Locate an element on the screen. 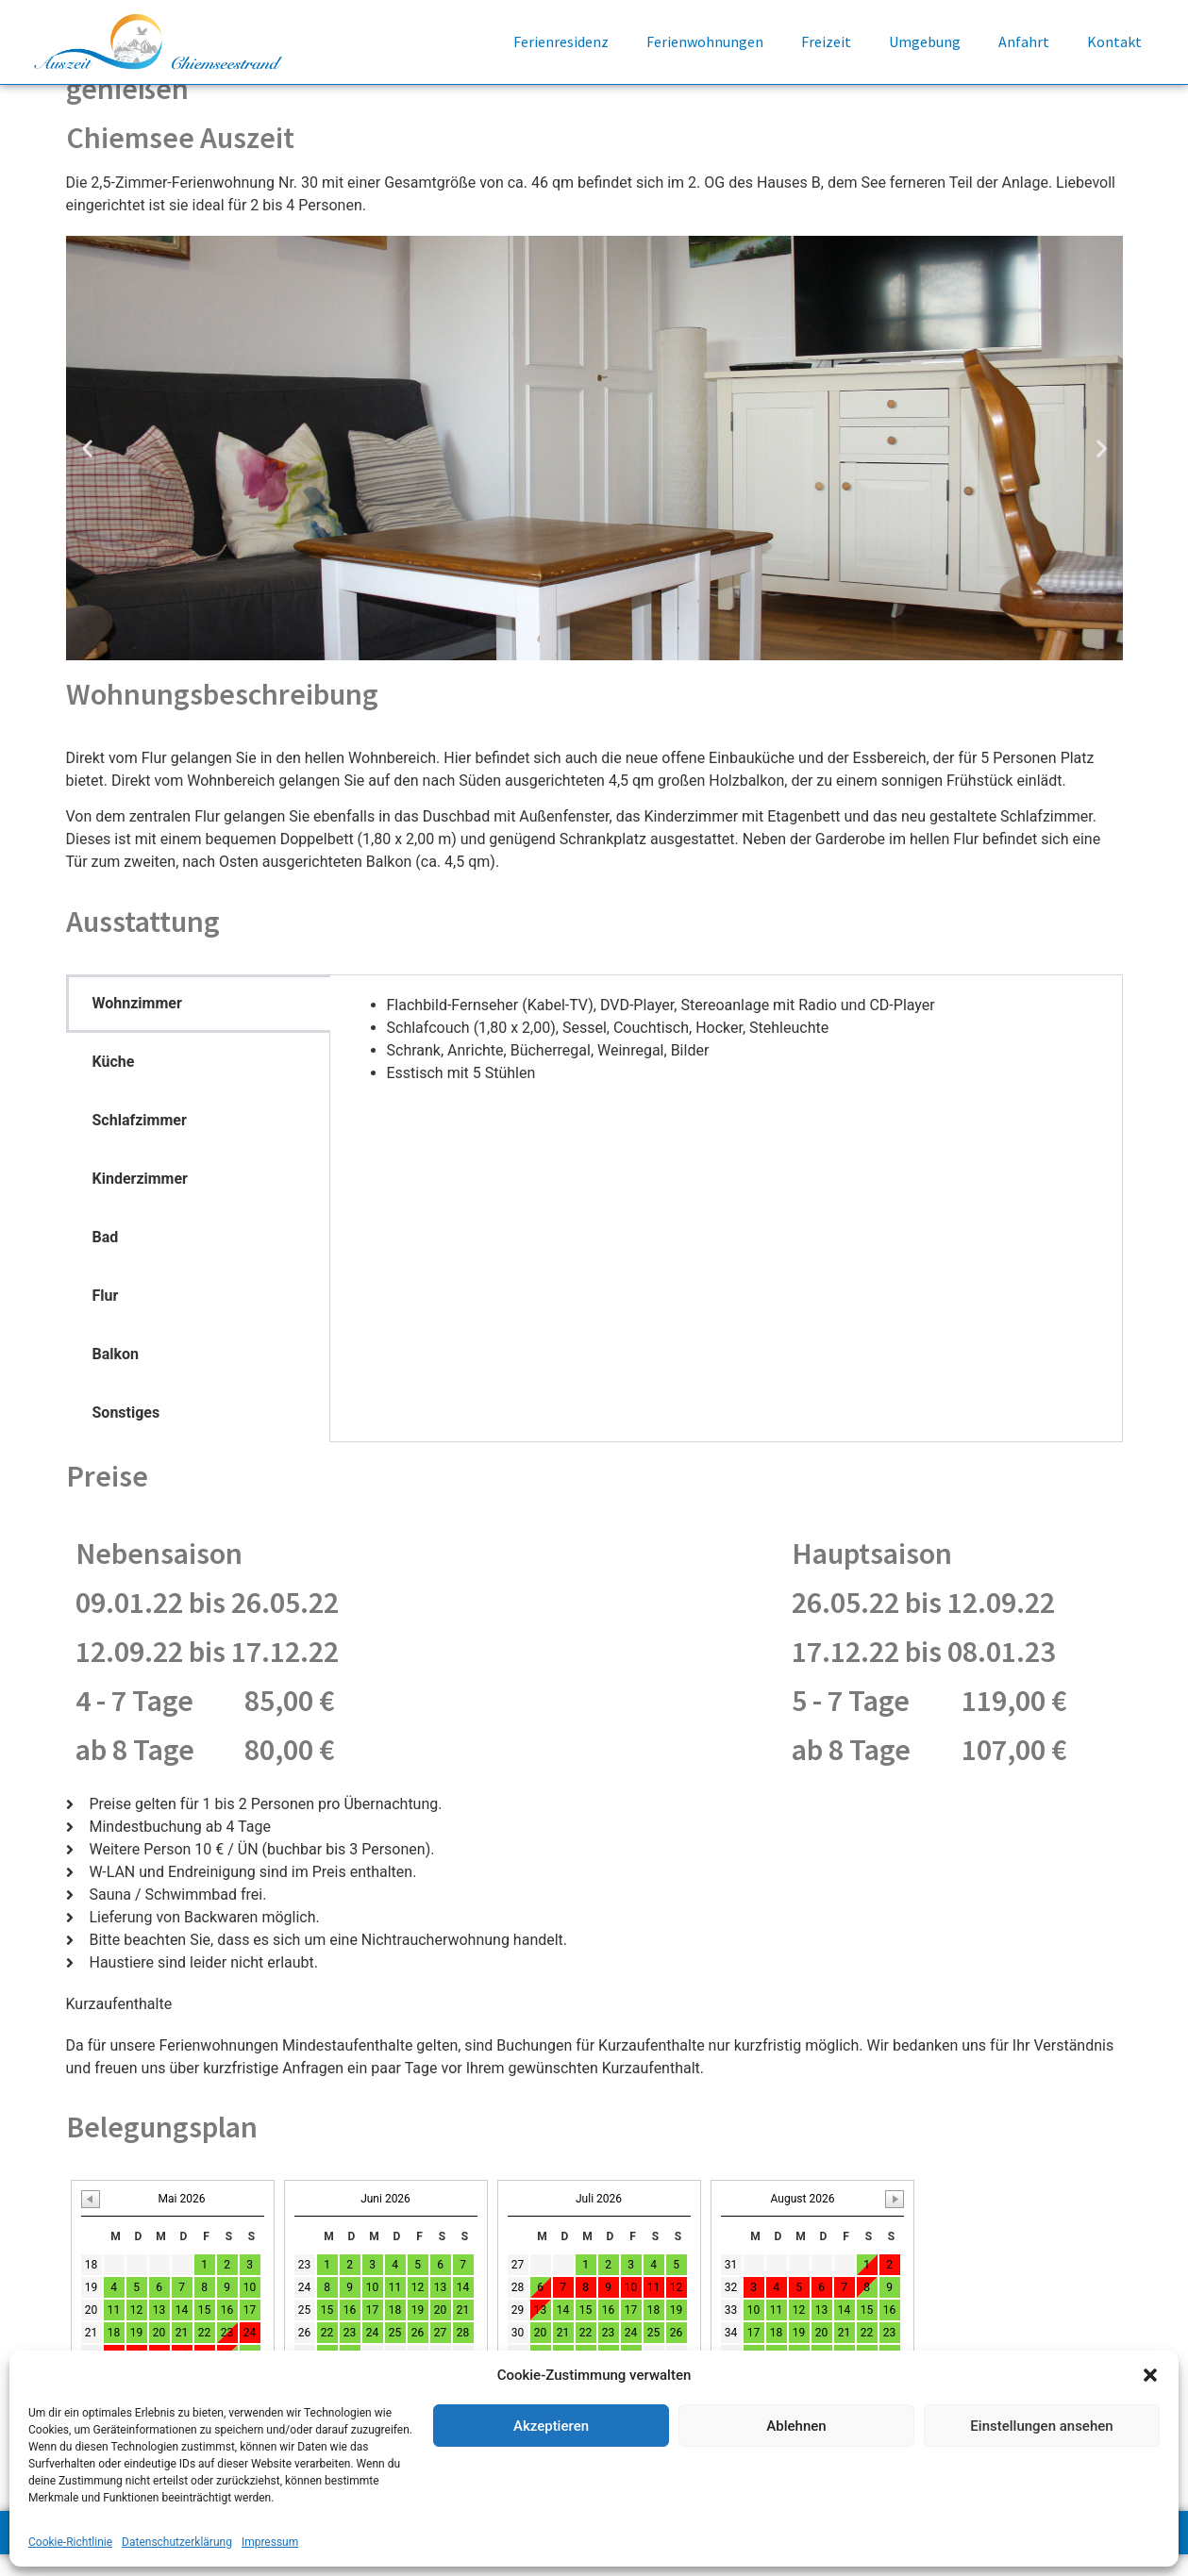 This screenshot has width=1188, height=2576. Impressum is located at coordinates (270, 2542).